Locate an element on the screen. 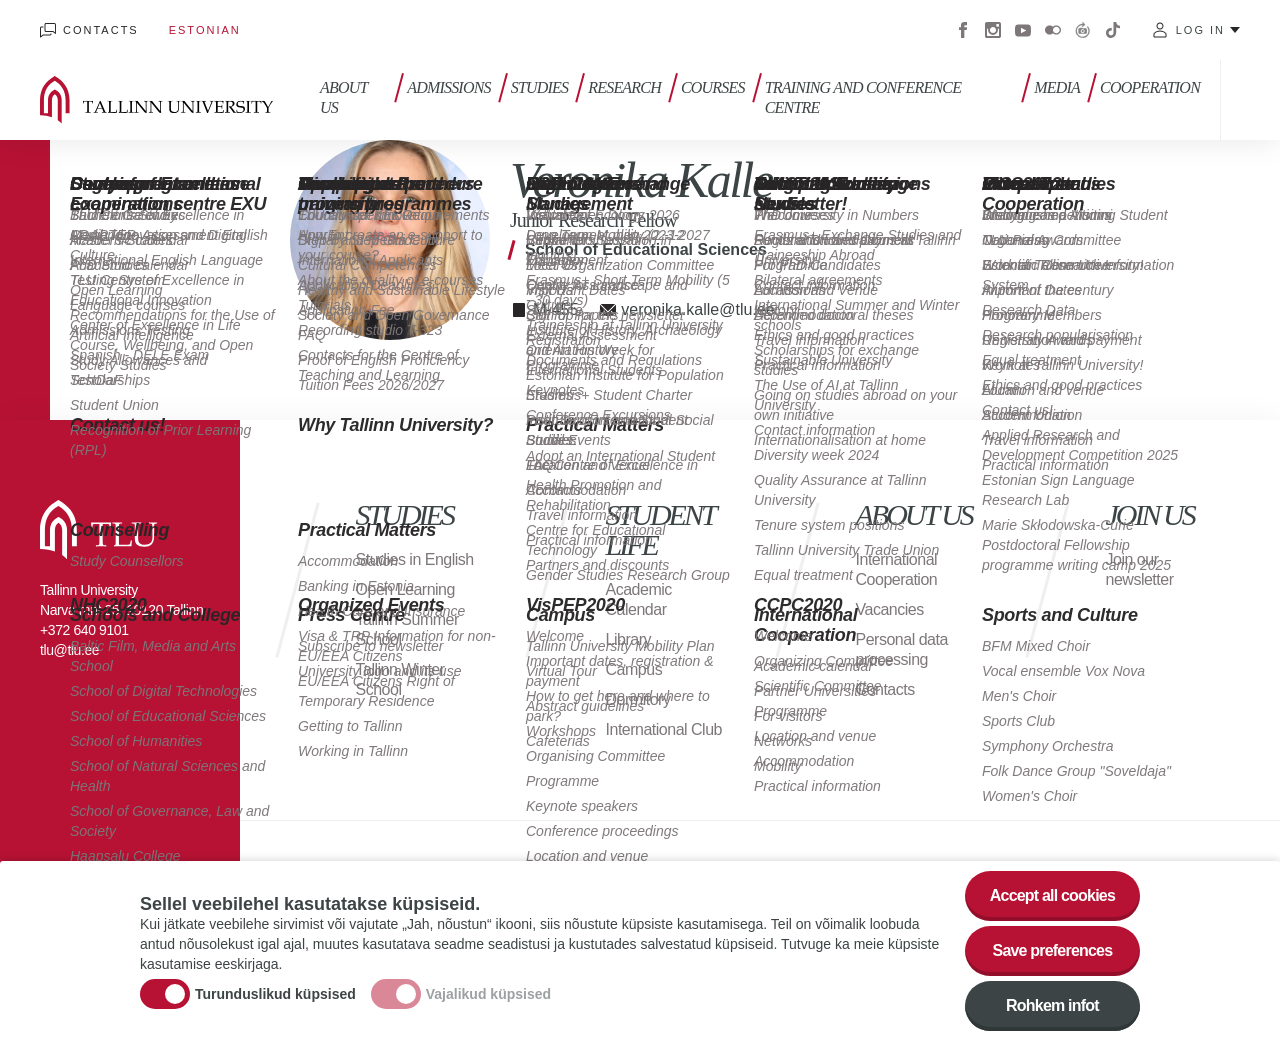  Training and Conference Centre is located at coordinates (863, 97).